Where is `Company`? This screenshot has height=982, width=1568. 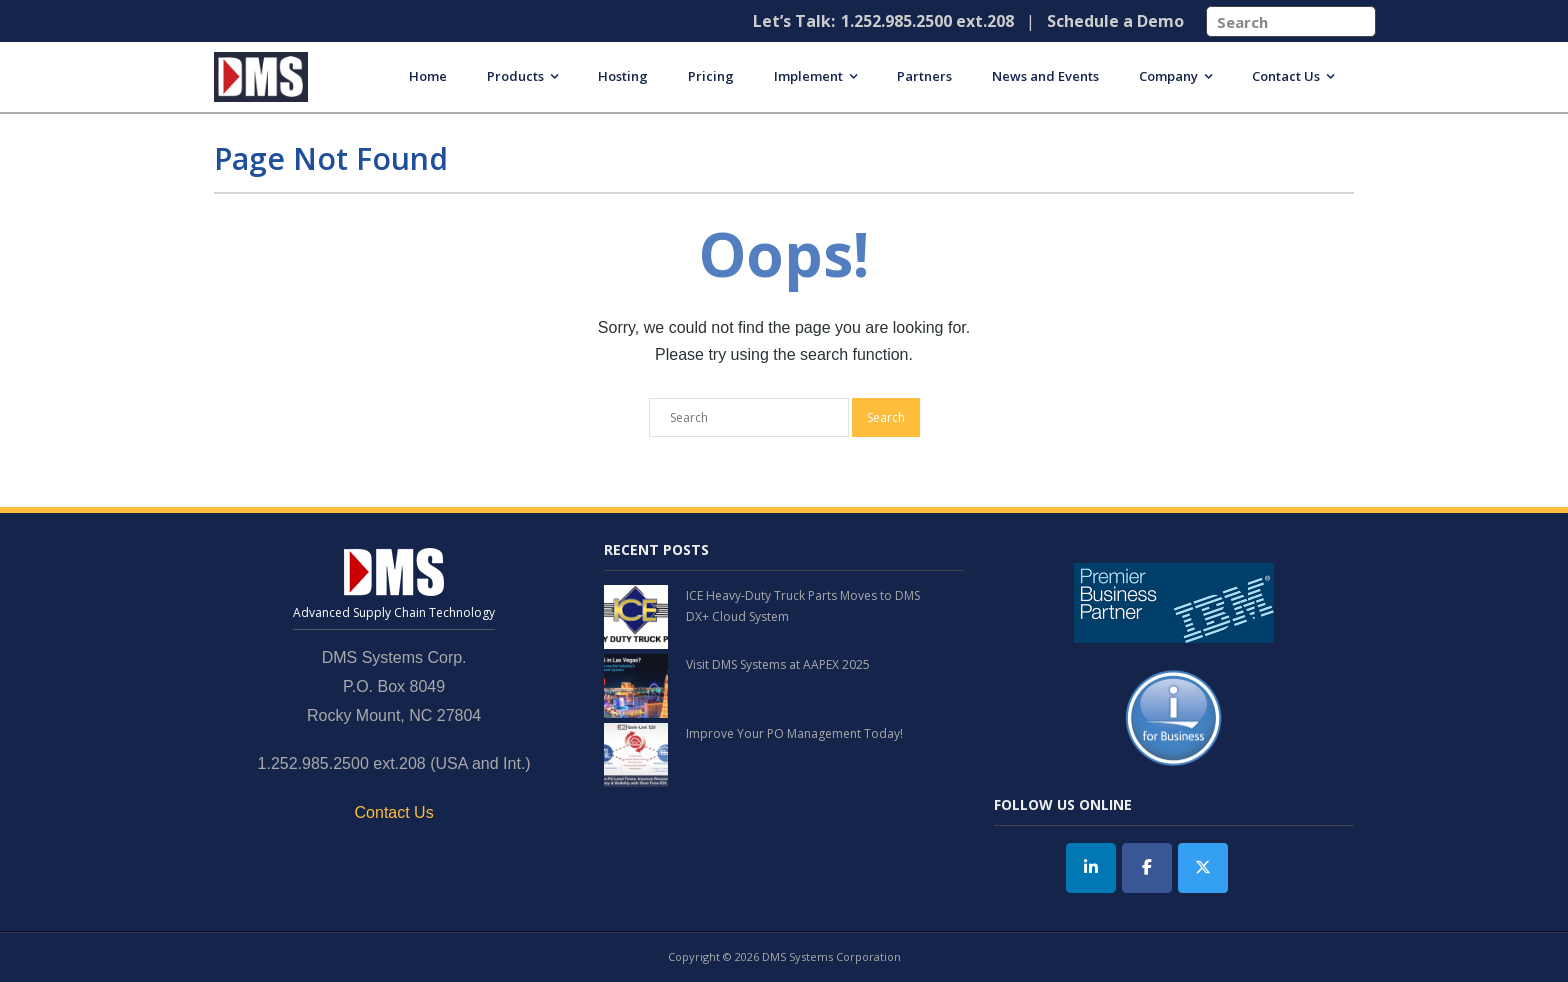
Company is located at coordinates (1168, 76).